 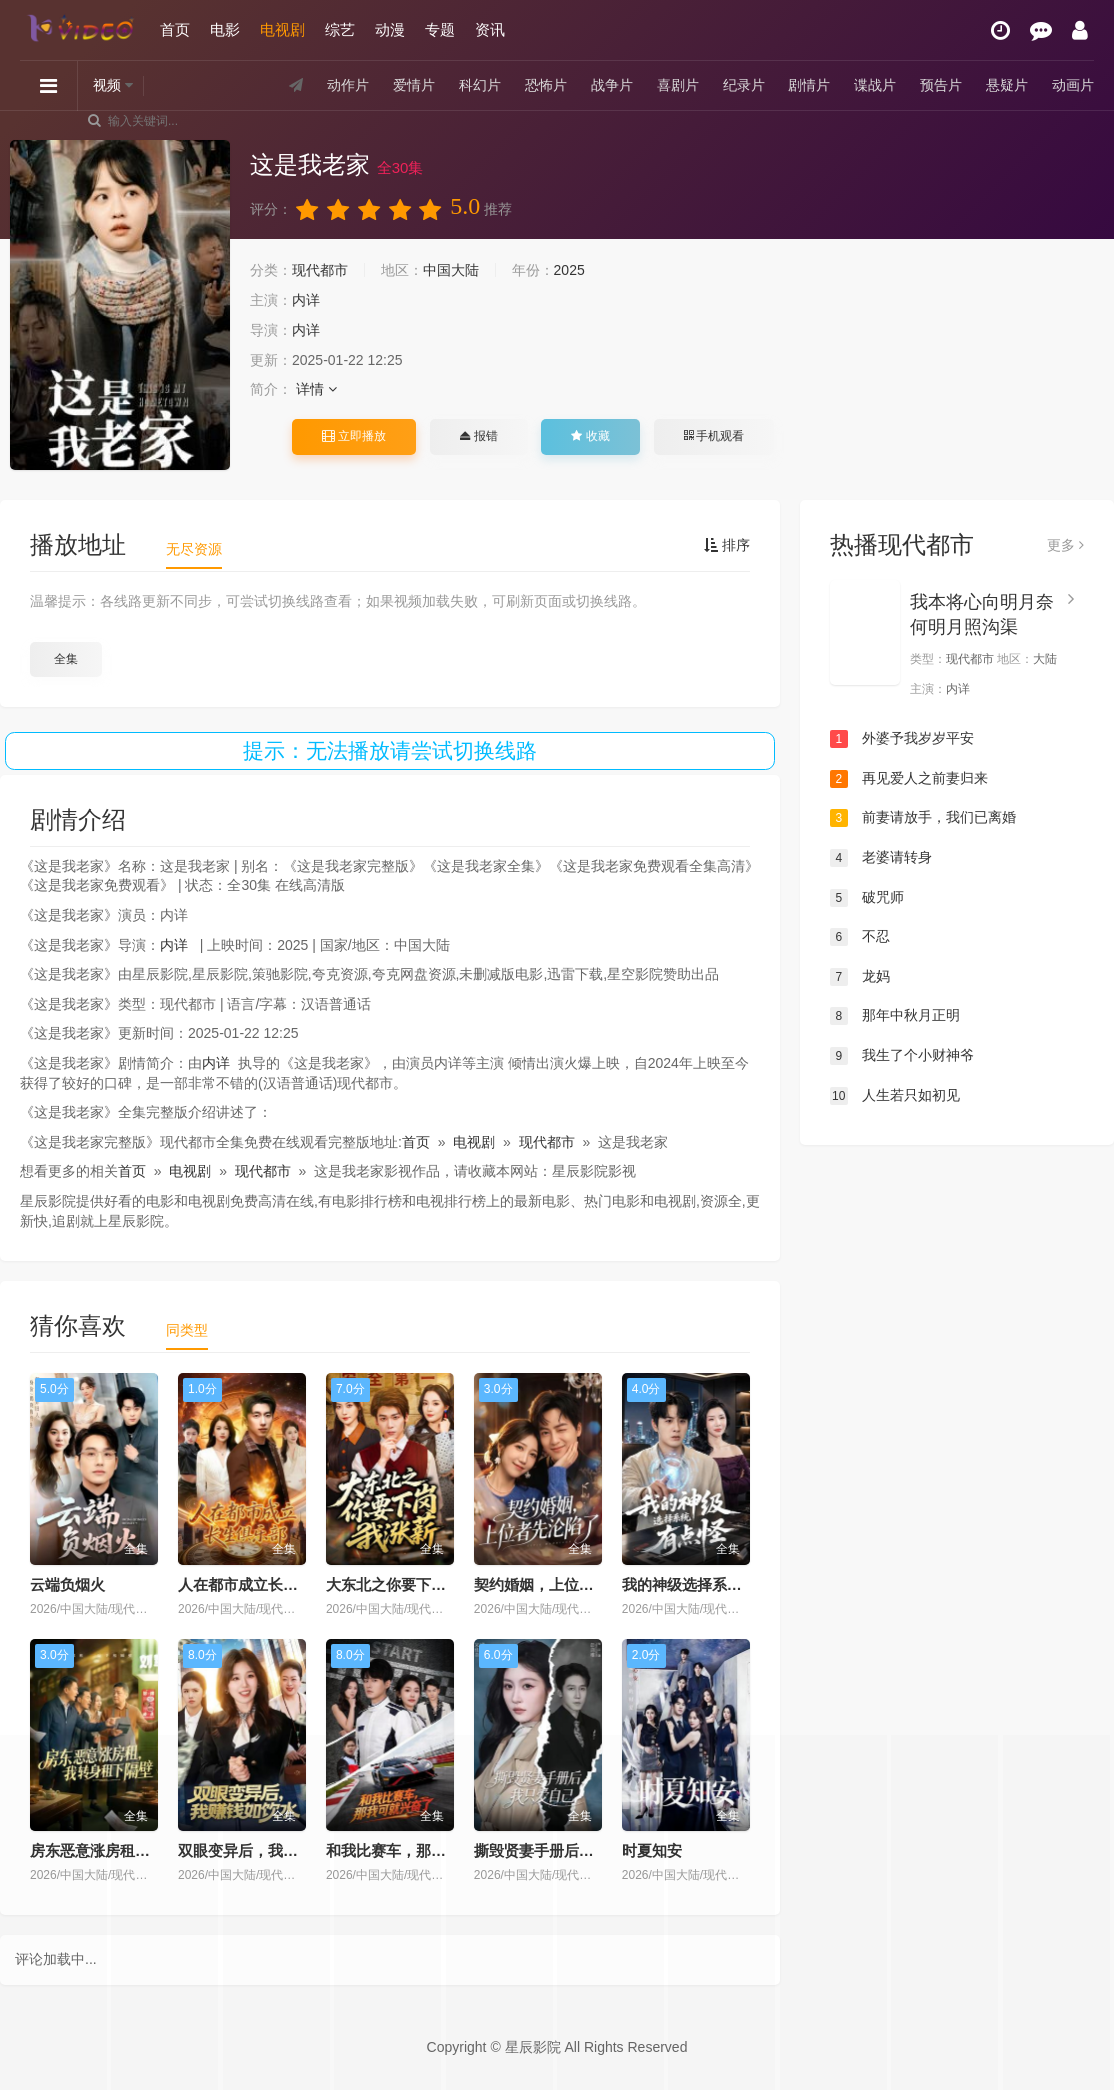 What do you see at coordinates (478, 436) in the screenshot?
I see `报错` at bounding box center [478, 436].